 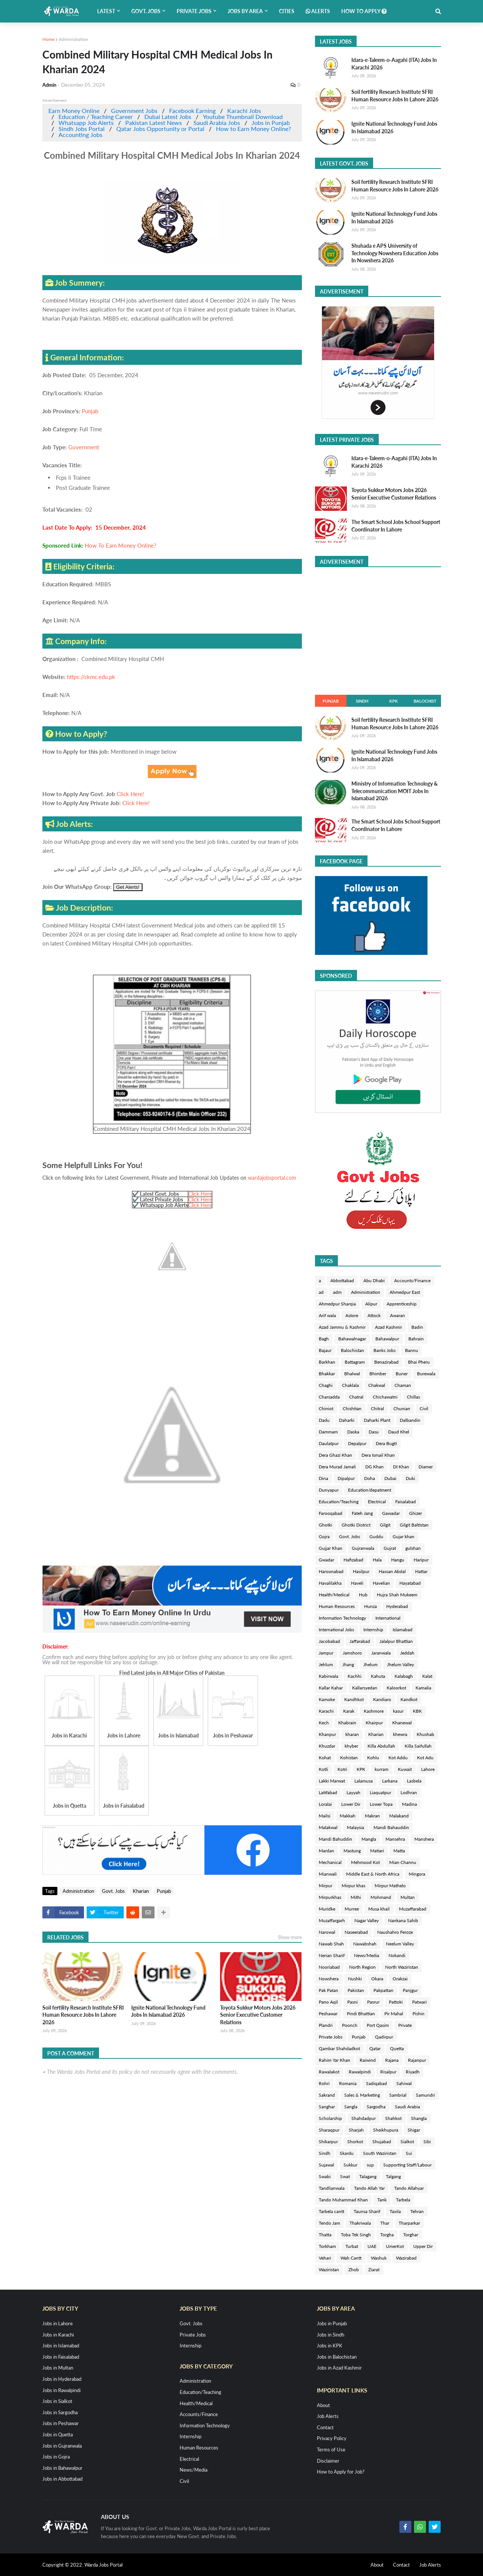 What do you see at coordinates (356, 1525) in the screenshot?
I see `Ghotki District` at bounding box center [356, 1525].